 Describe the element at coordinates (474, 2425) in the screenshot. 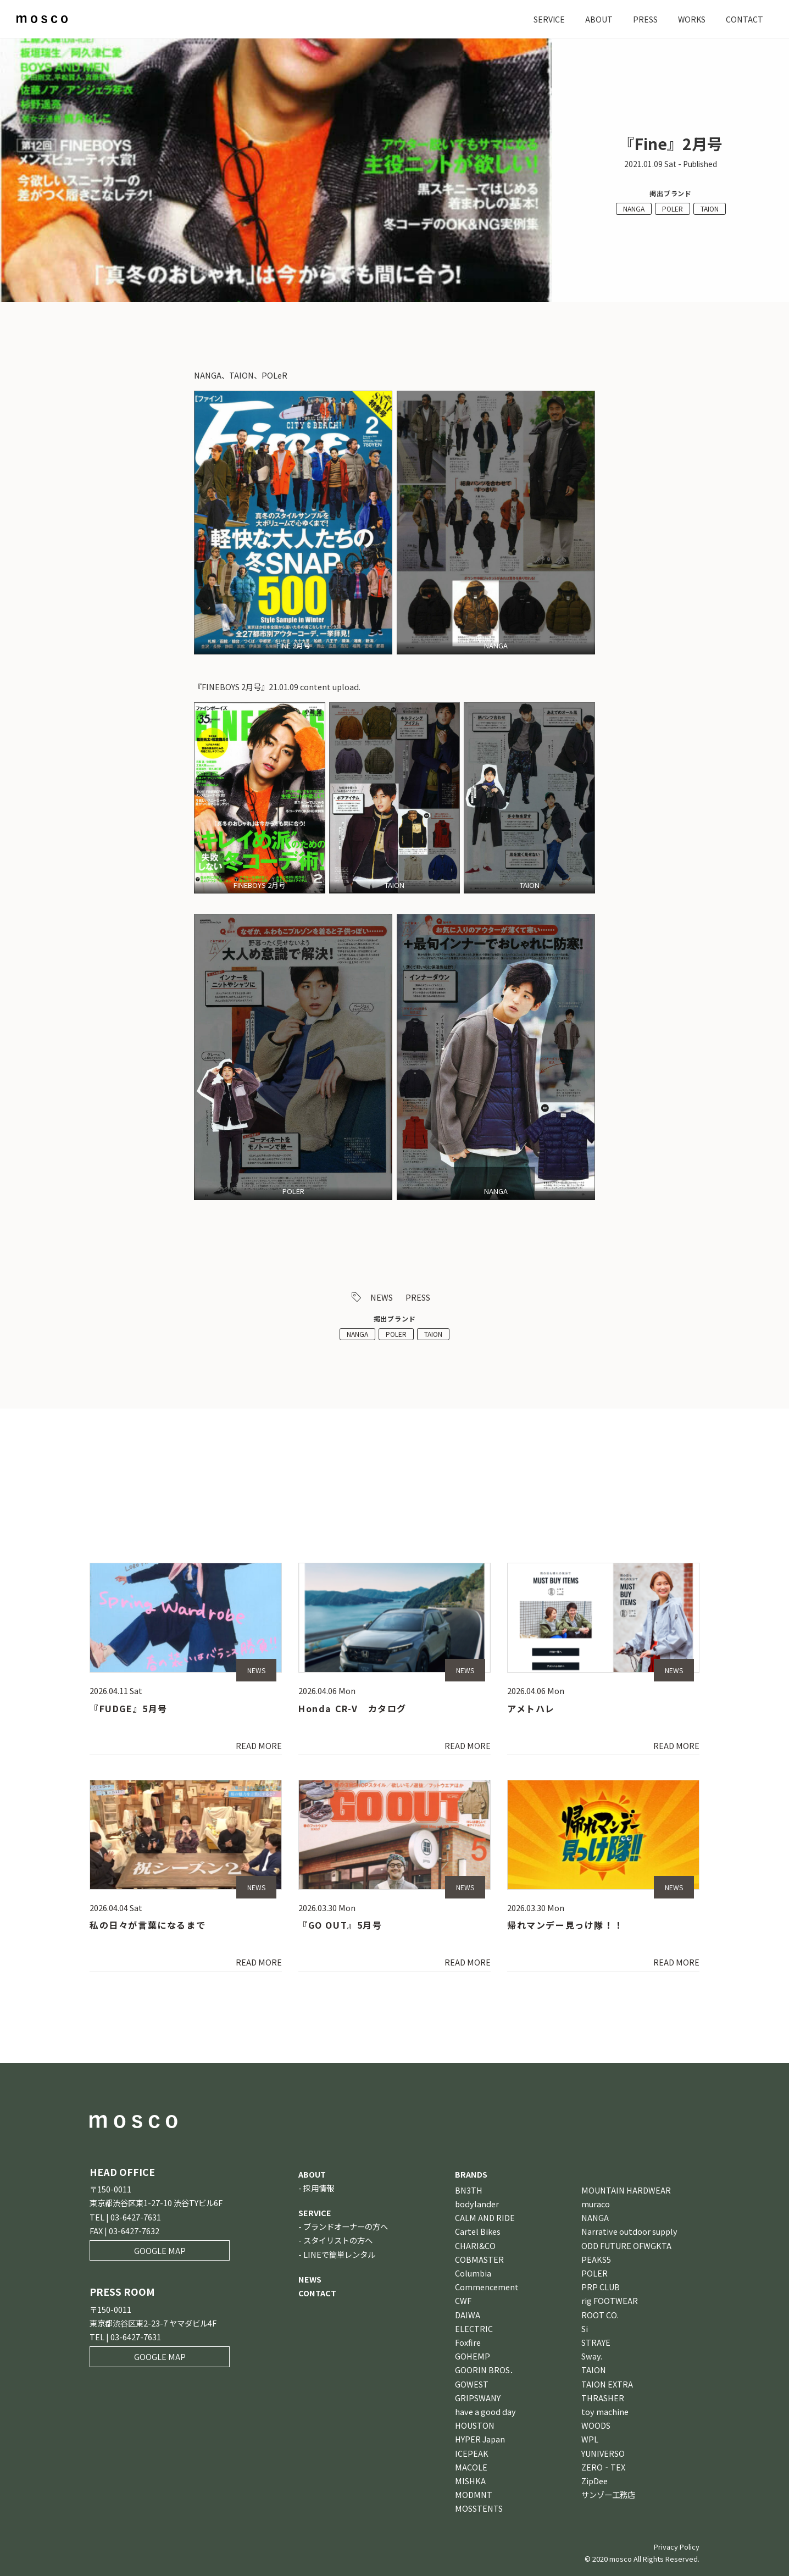

I see `HOUSTON` at that location.